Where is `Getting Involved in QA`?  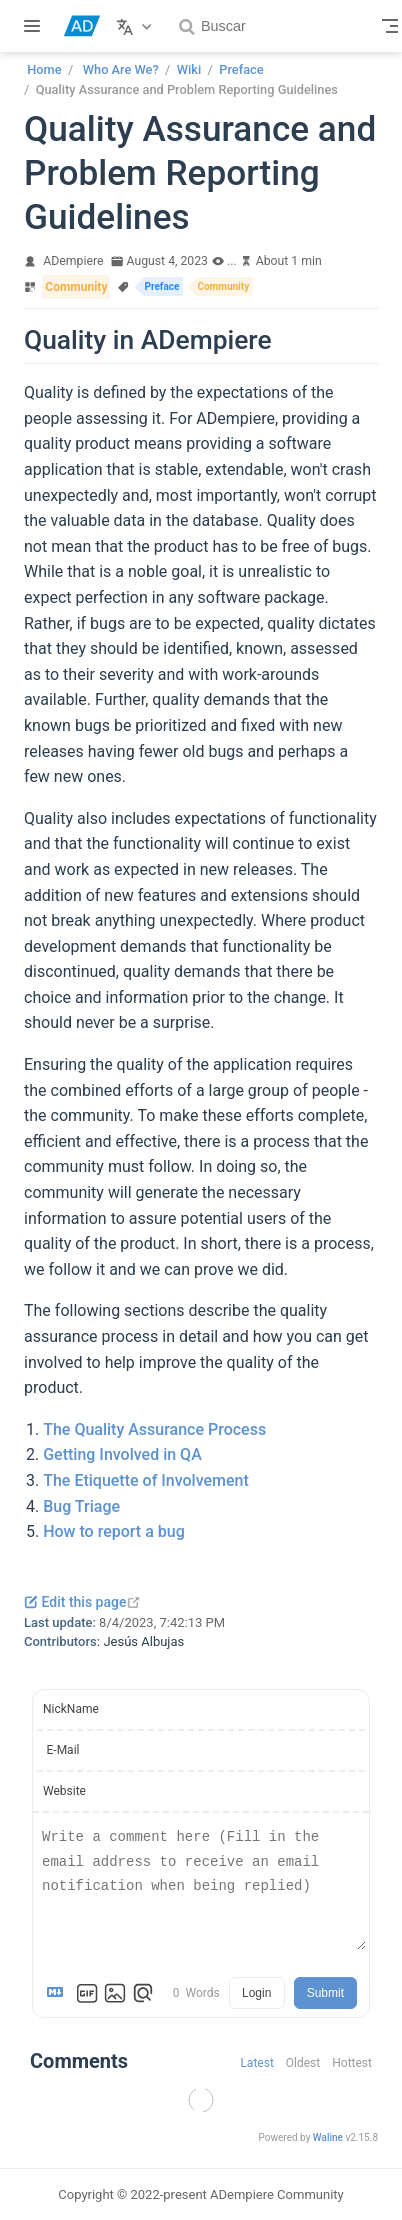 Getting Involved in QA is located at coordinates (122, 1454).